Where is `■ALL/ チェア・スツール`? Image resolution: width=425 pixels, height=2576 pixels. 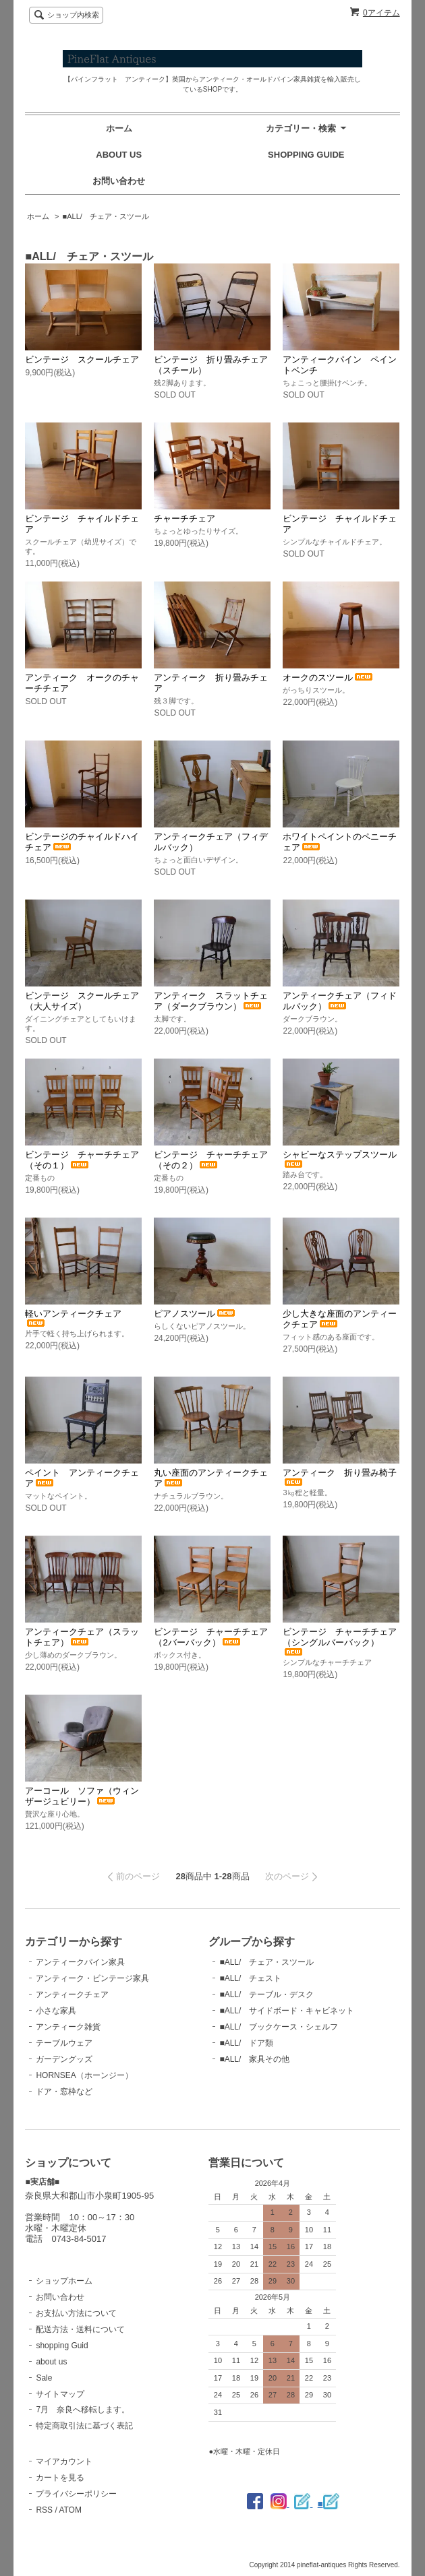
■ALL/ チェア・スツール is located at coordinates (106, 216).